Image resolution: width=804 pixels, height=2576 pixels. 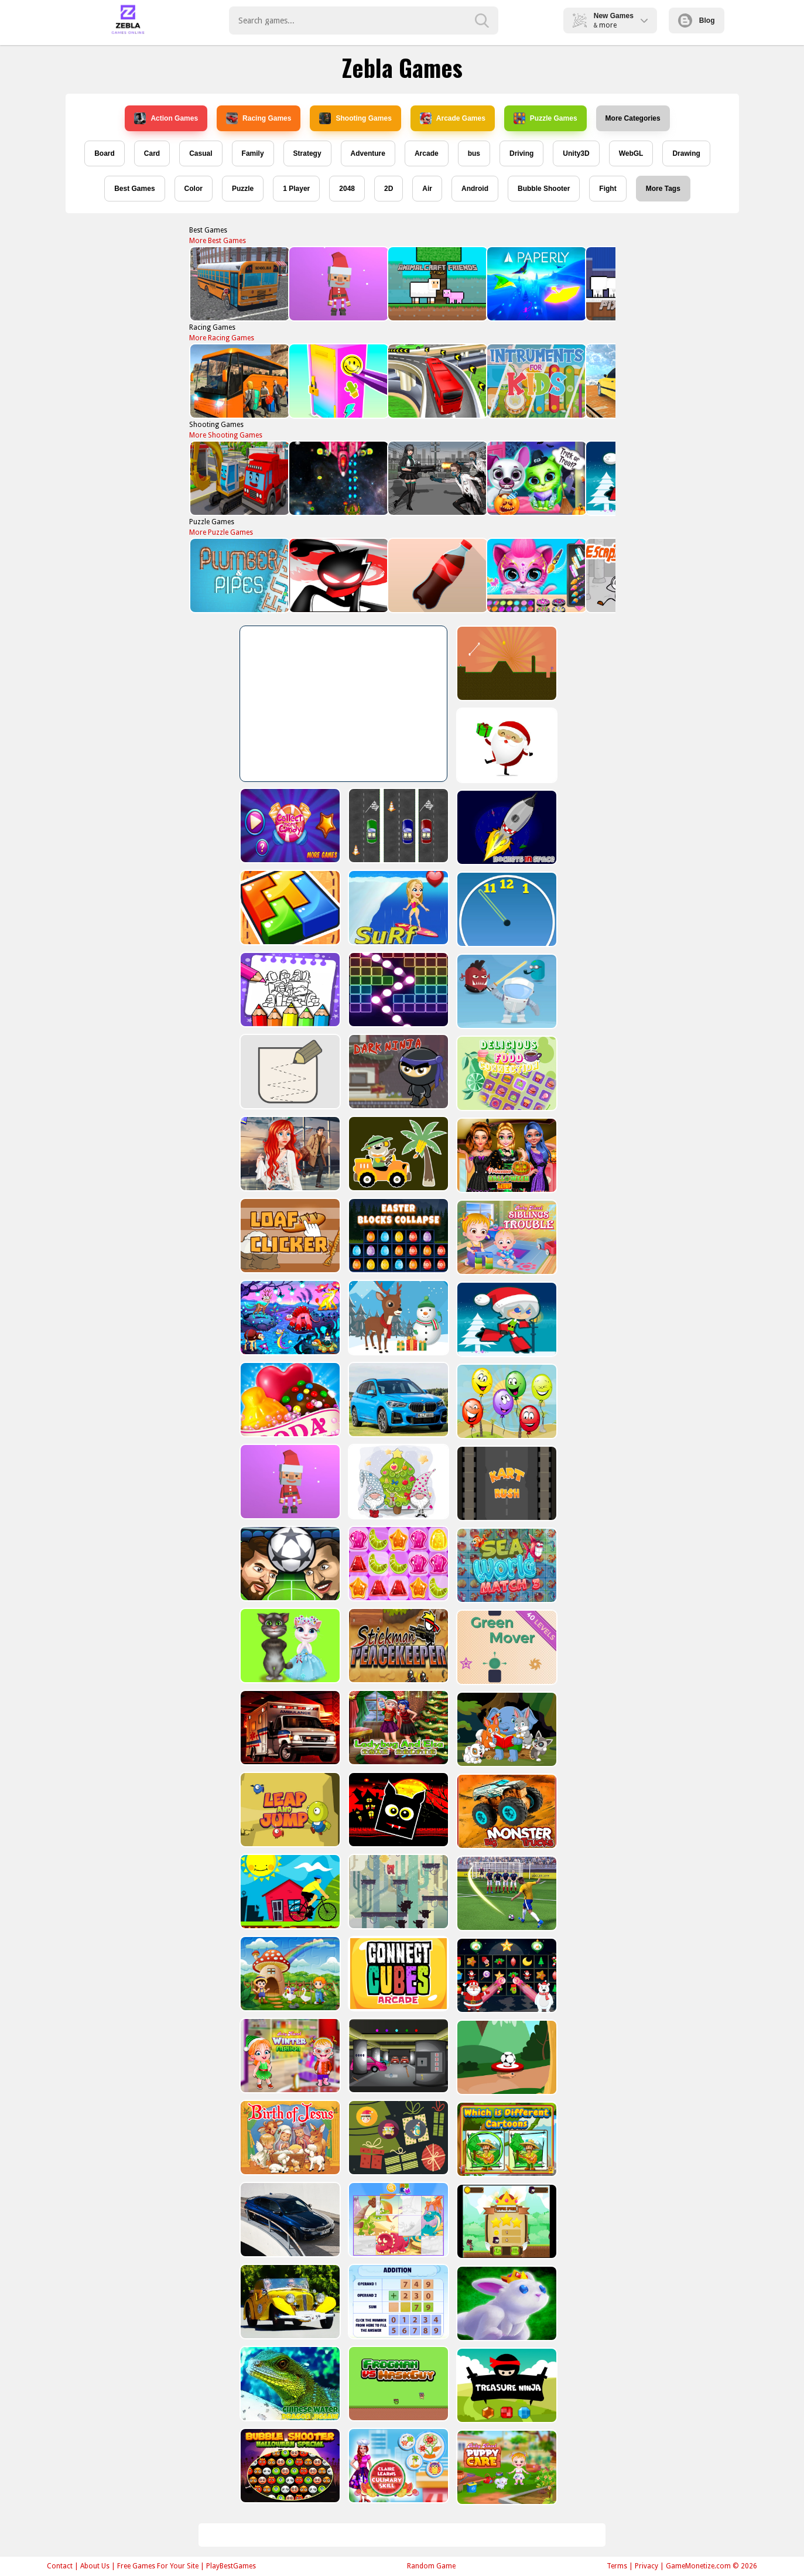 I want to click on [Bus School Park Driver], so click(x=238, y=284).